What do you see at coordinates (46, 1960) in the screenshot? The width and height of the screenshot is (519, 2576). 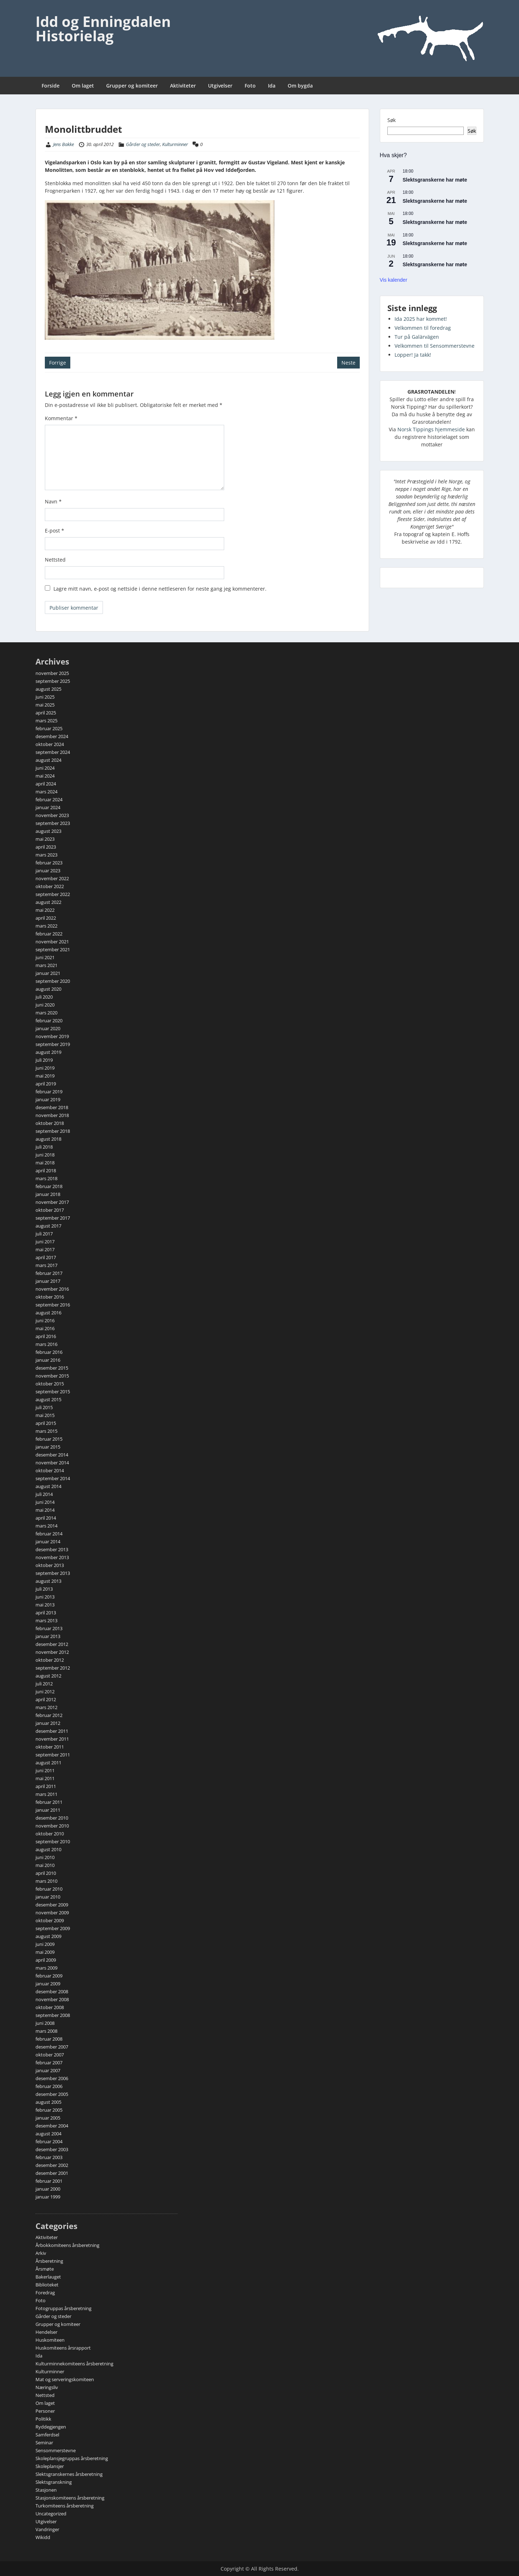 I see `april 2009` at bounding box center [46, 1960].